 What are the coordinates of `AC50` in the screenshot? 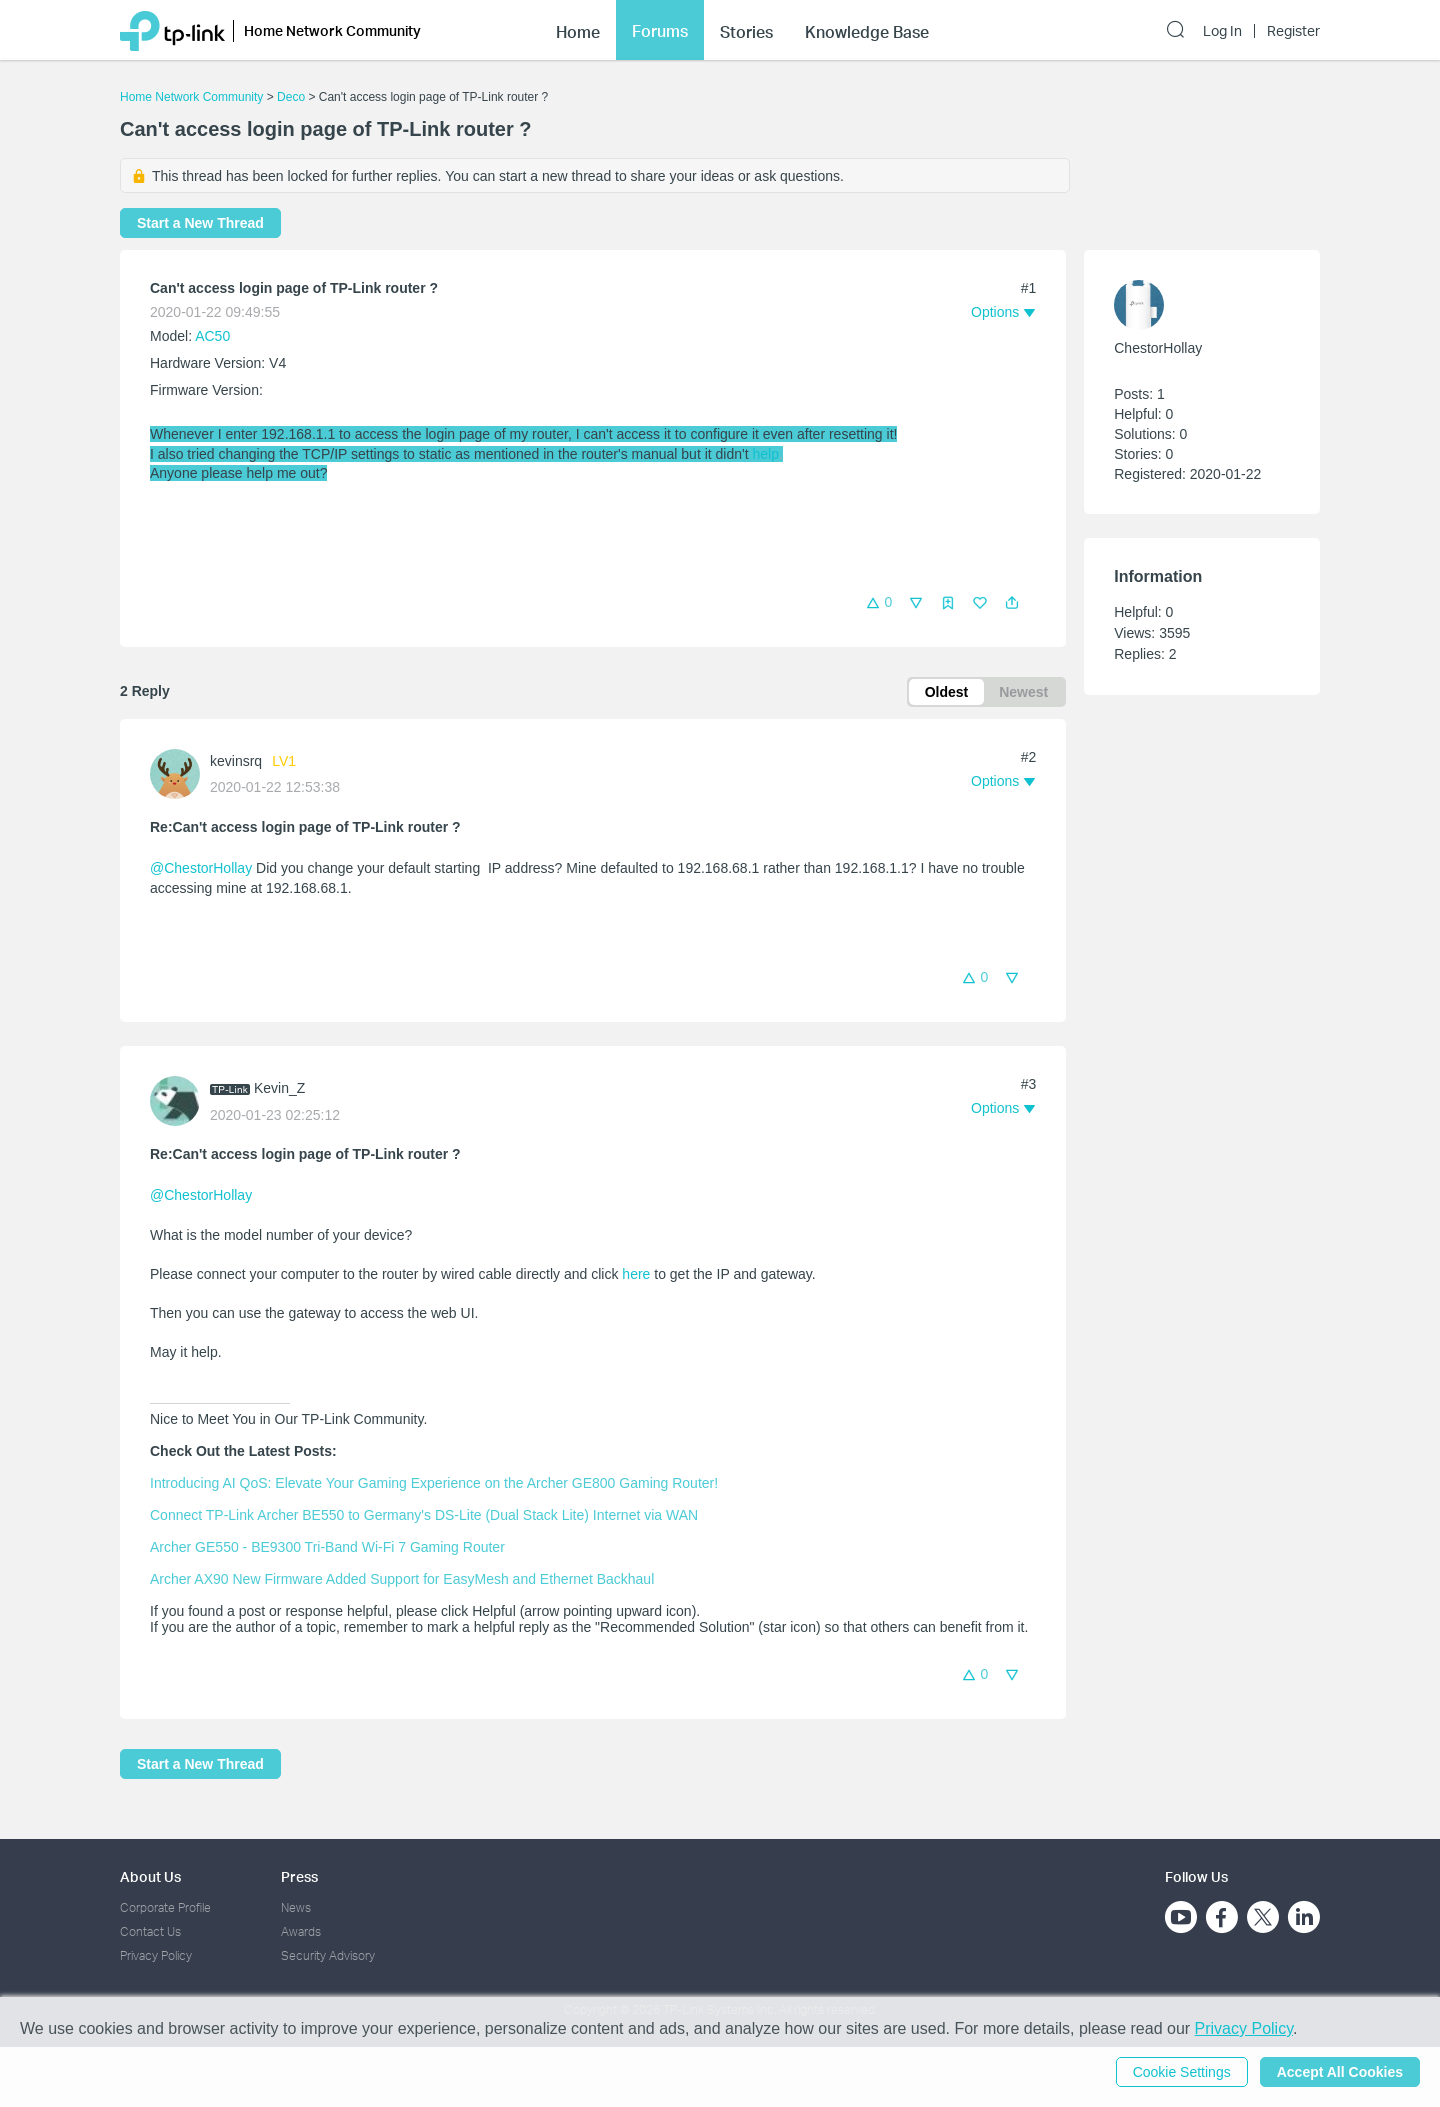 It's located at (212, 336).